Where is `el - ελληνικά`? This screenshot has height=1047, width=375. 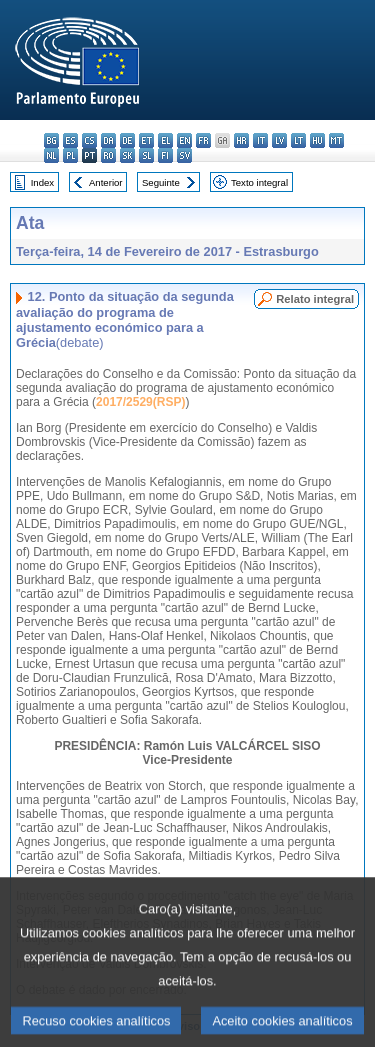 el - ελληνικά is located at coordinates (165, 140).